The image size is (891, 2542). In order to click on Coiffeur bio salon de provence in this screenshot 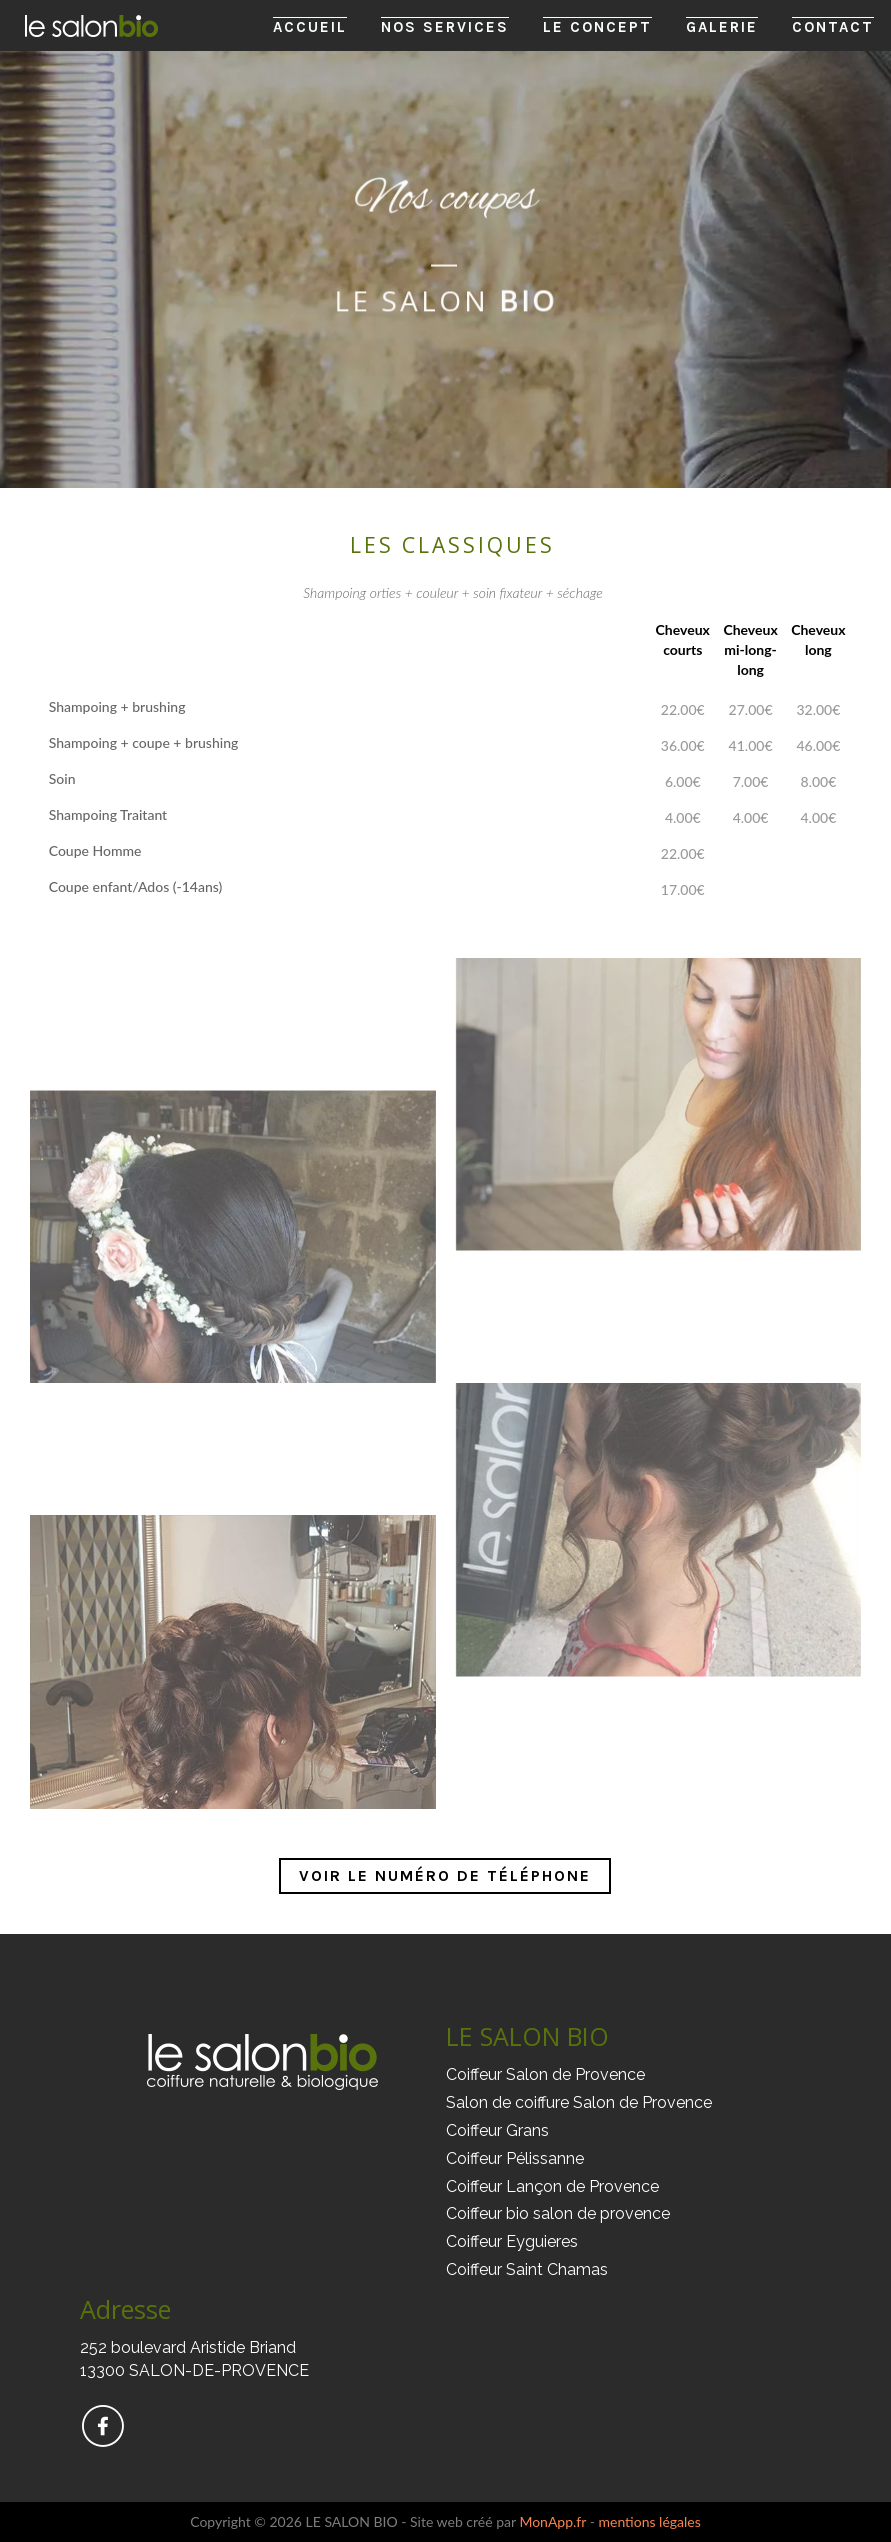, I will do `click(558, 2213)`.